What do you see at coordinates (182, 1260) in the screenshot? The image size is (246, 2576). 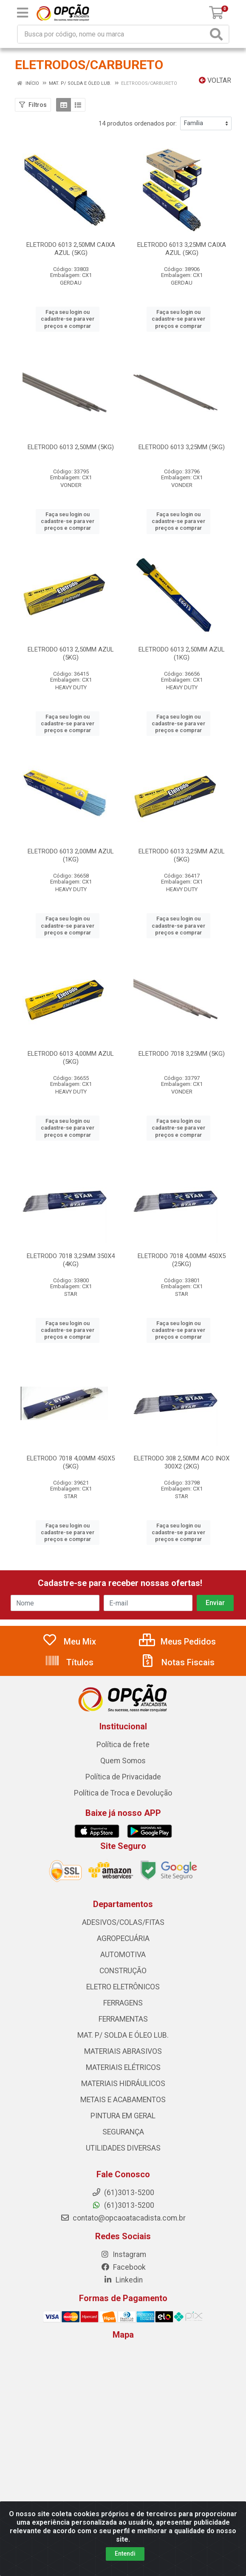 I see `ELETRODO 7018 4,00MM 450X5 (25KG)` at bounding box center [182, 1260].